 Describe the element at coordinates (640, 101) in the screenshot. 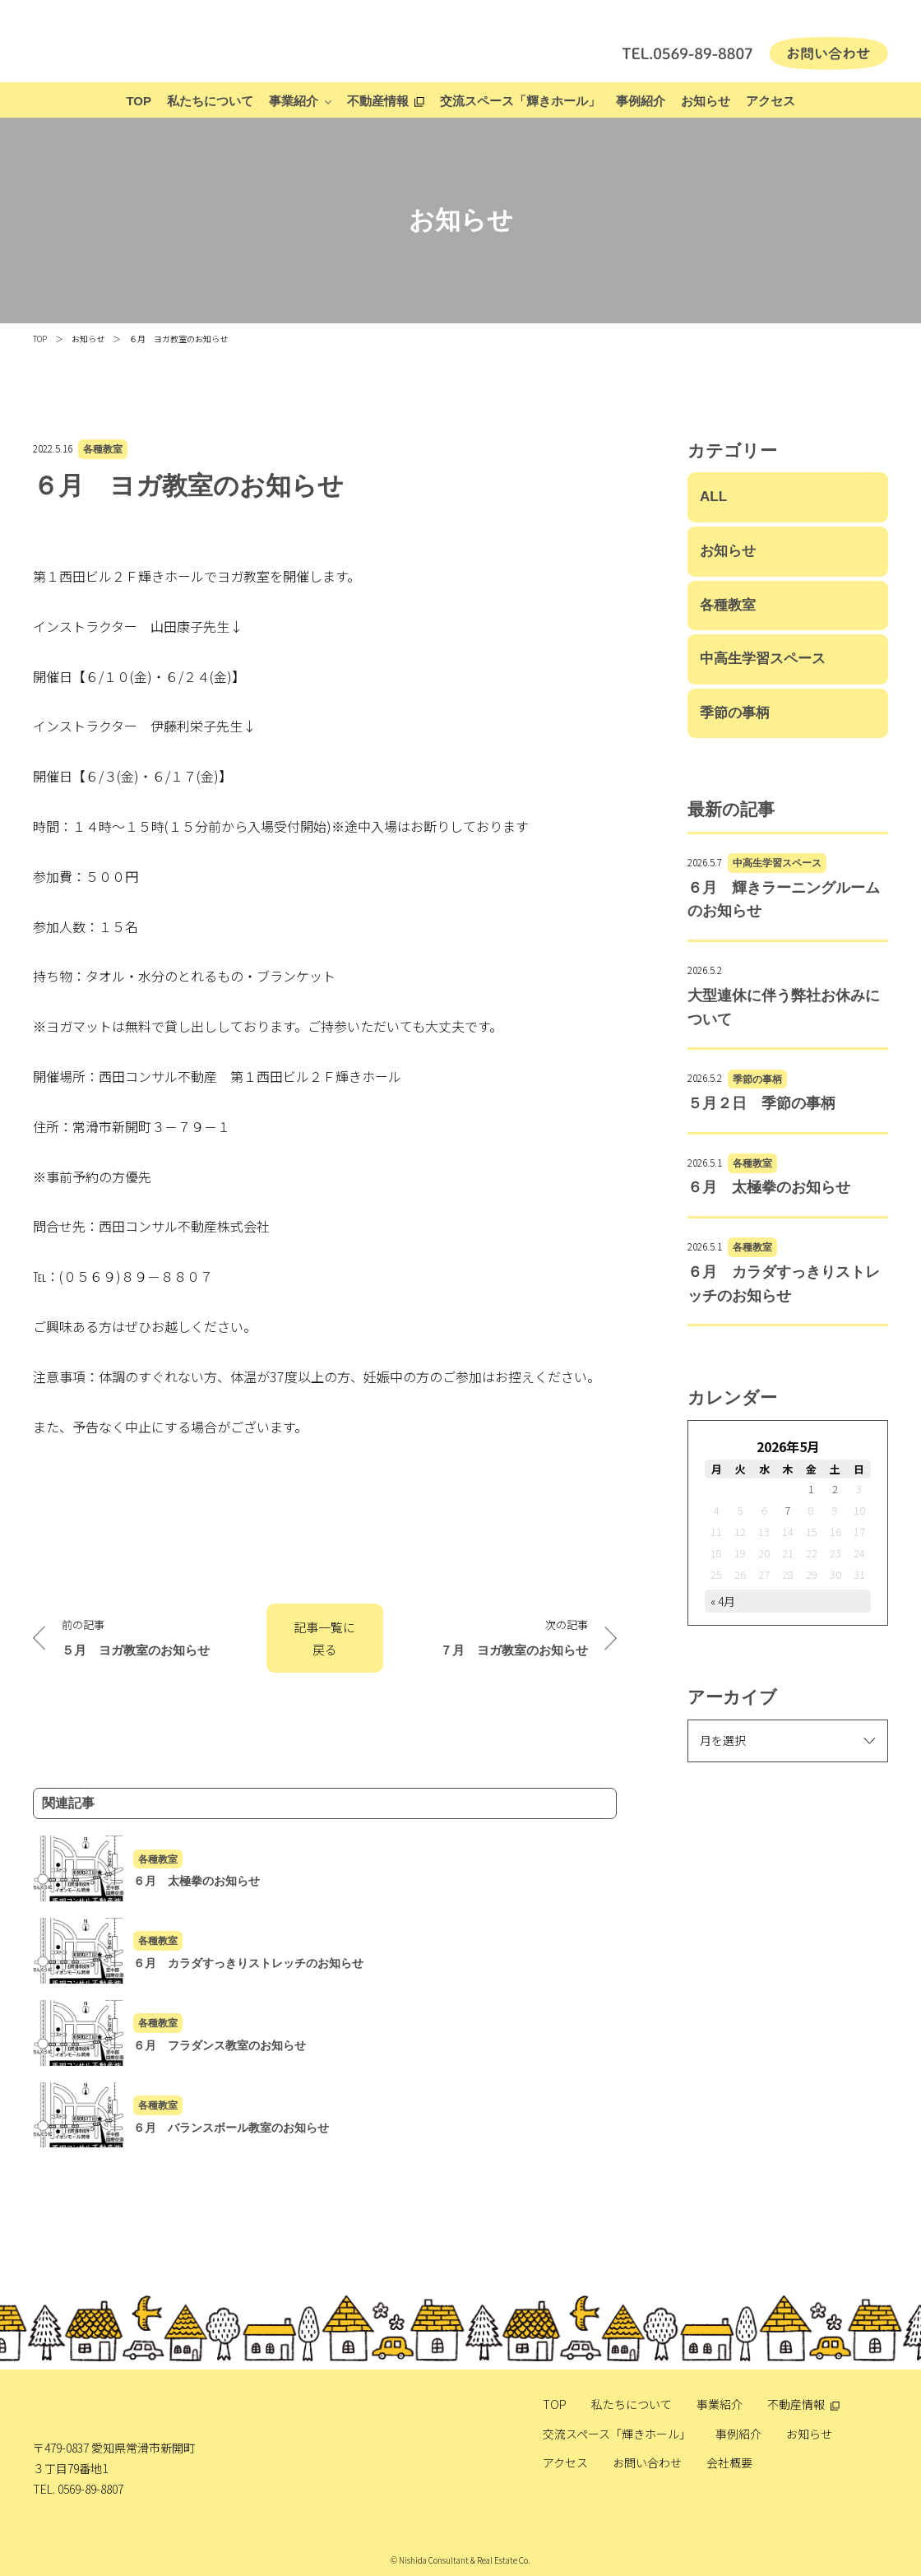

I see `事例紹介` at that location.